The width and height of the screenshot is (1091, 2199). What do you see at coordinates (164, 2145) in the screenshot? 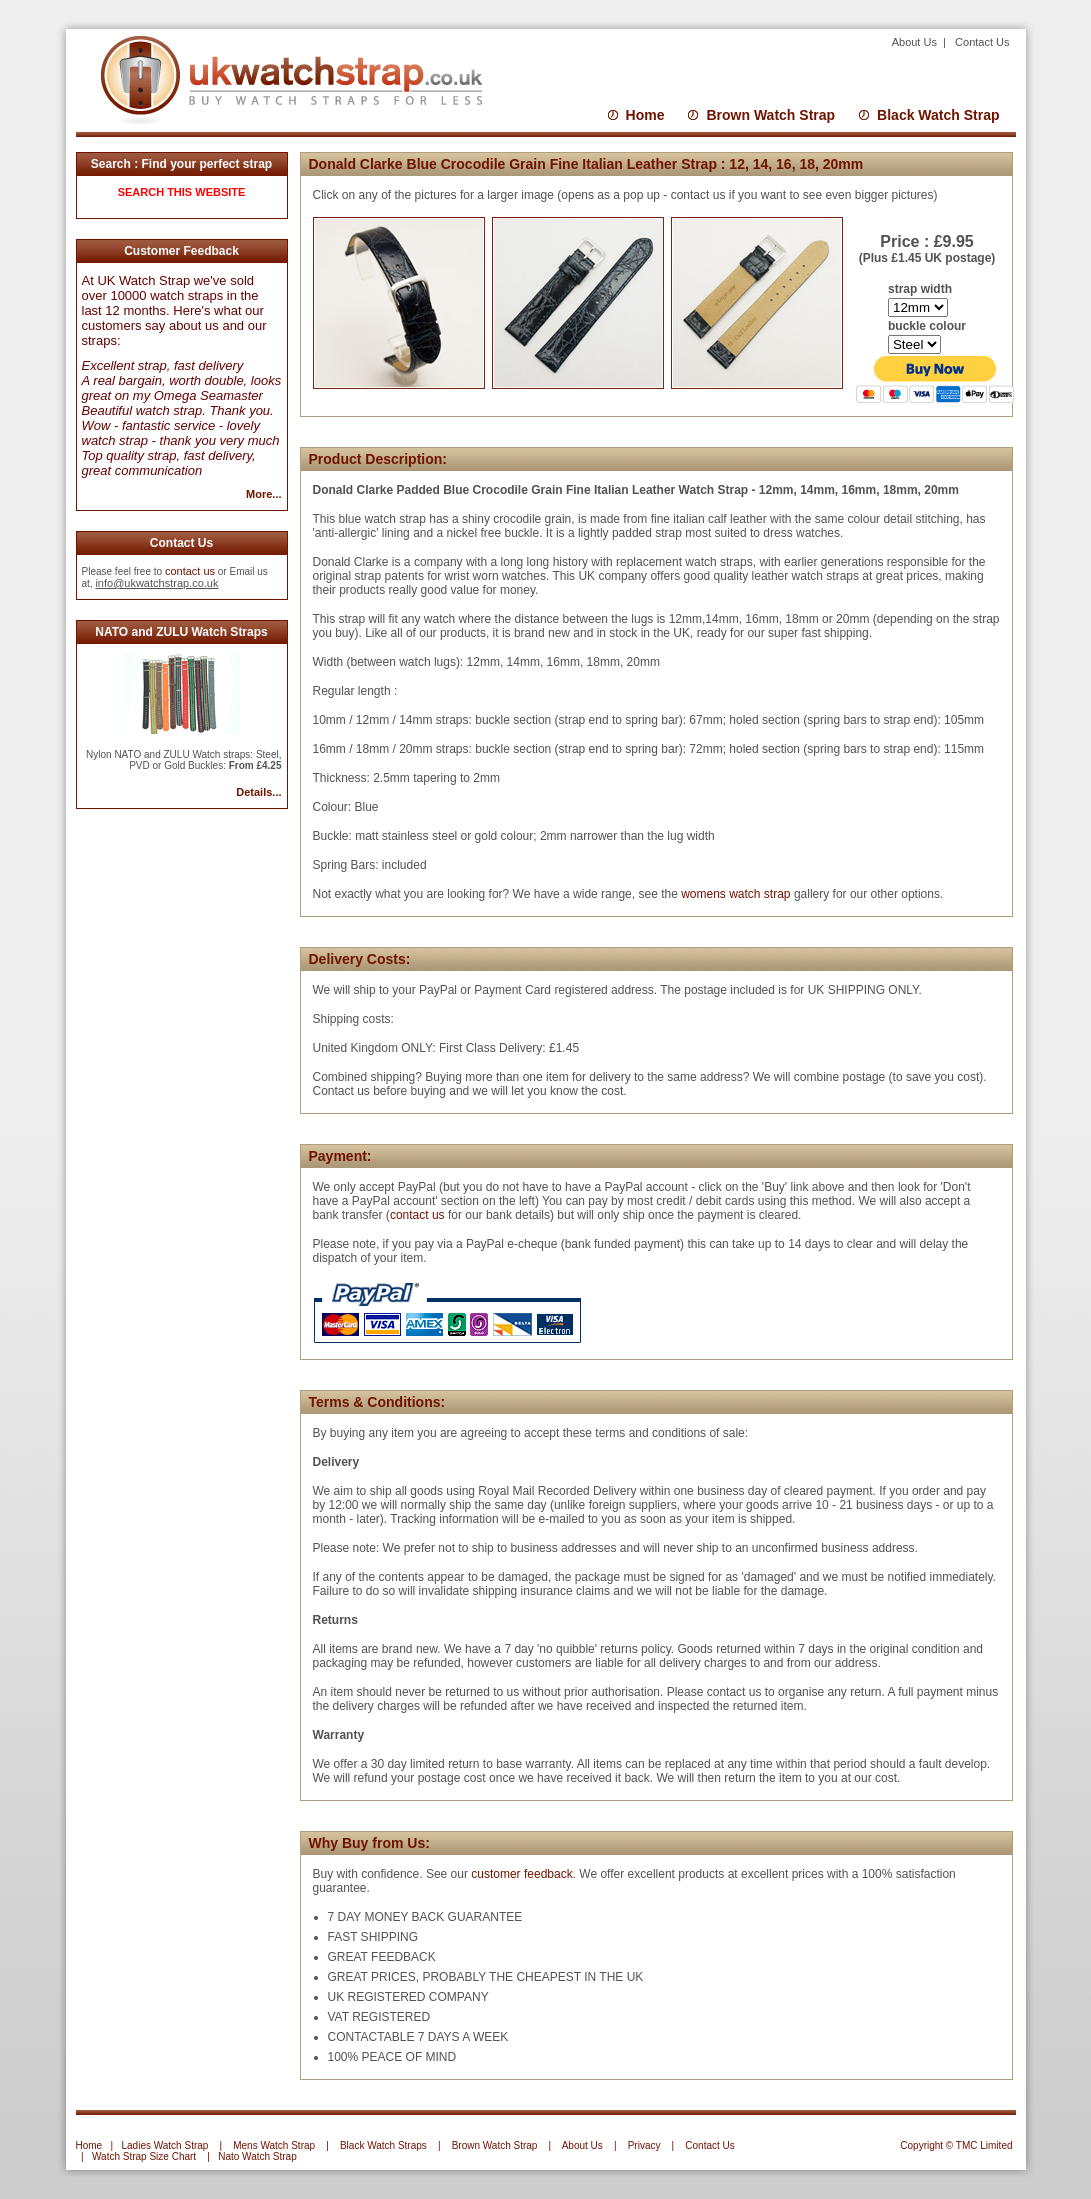
I see `Ladies Watch Strap` at bounding box center [164, 2145].